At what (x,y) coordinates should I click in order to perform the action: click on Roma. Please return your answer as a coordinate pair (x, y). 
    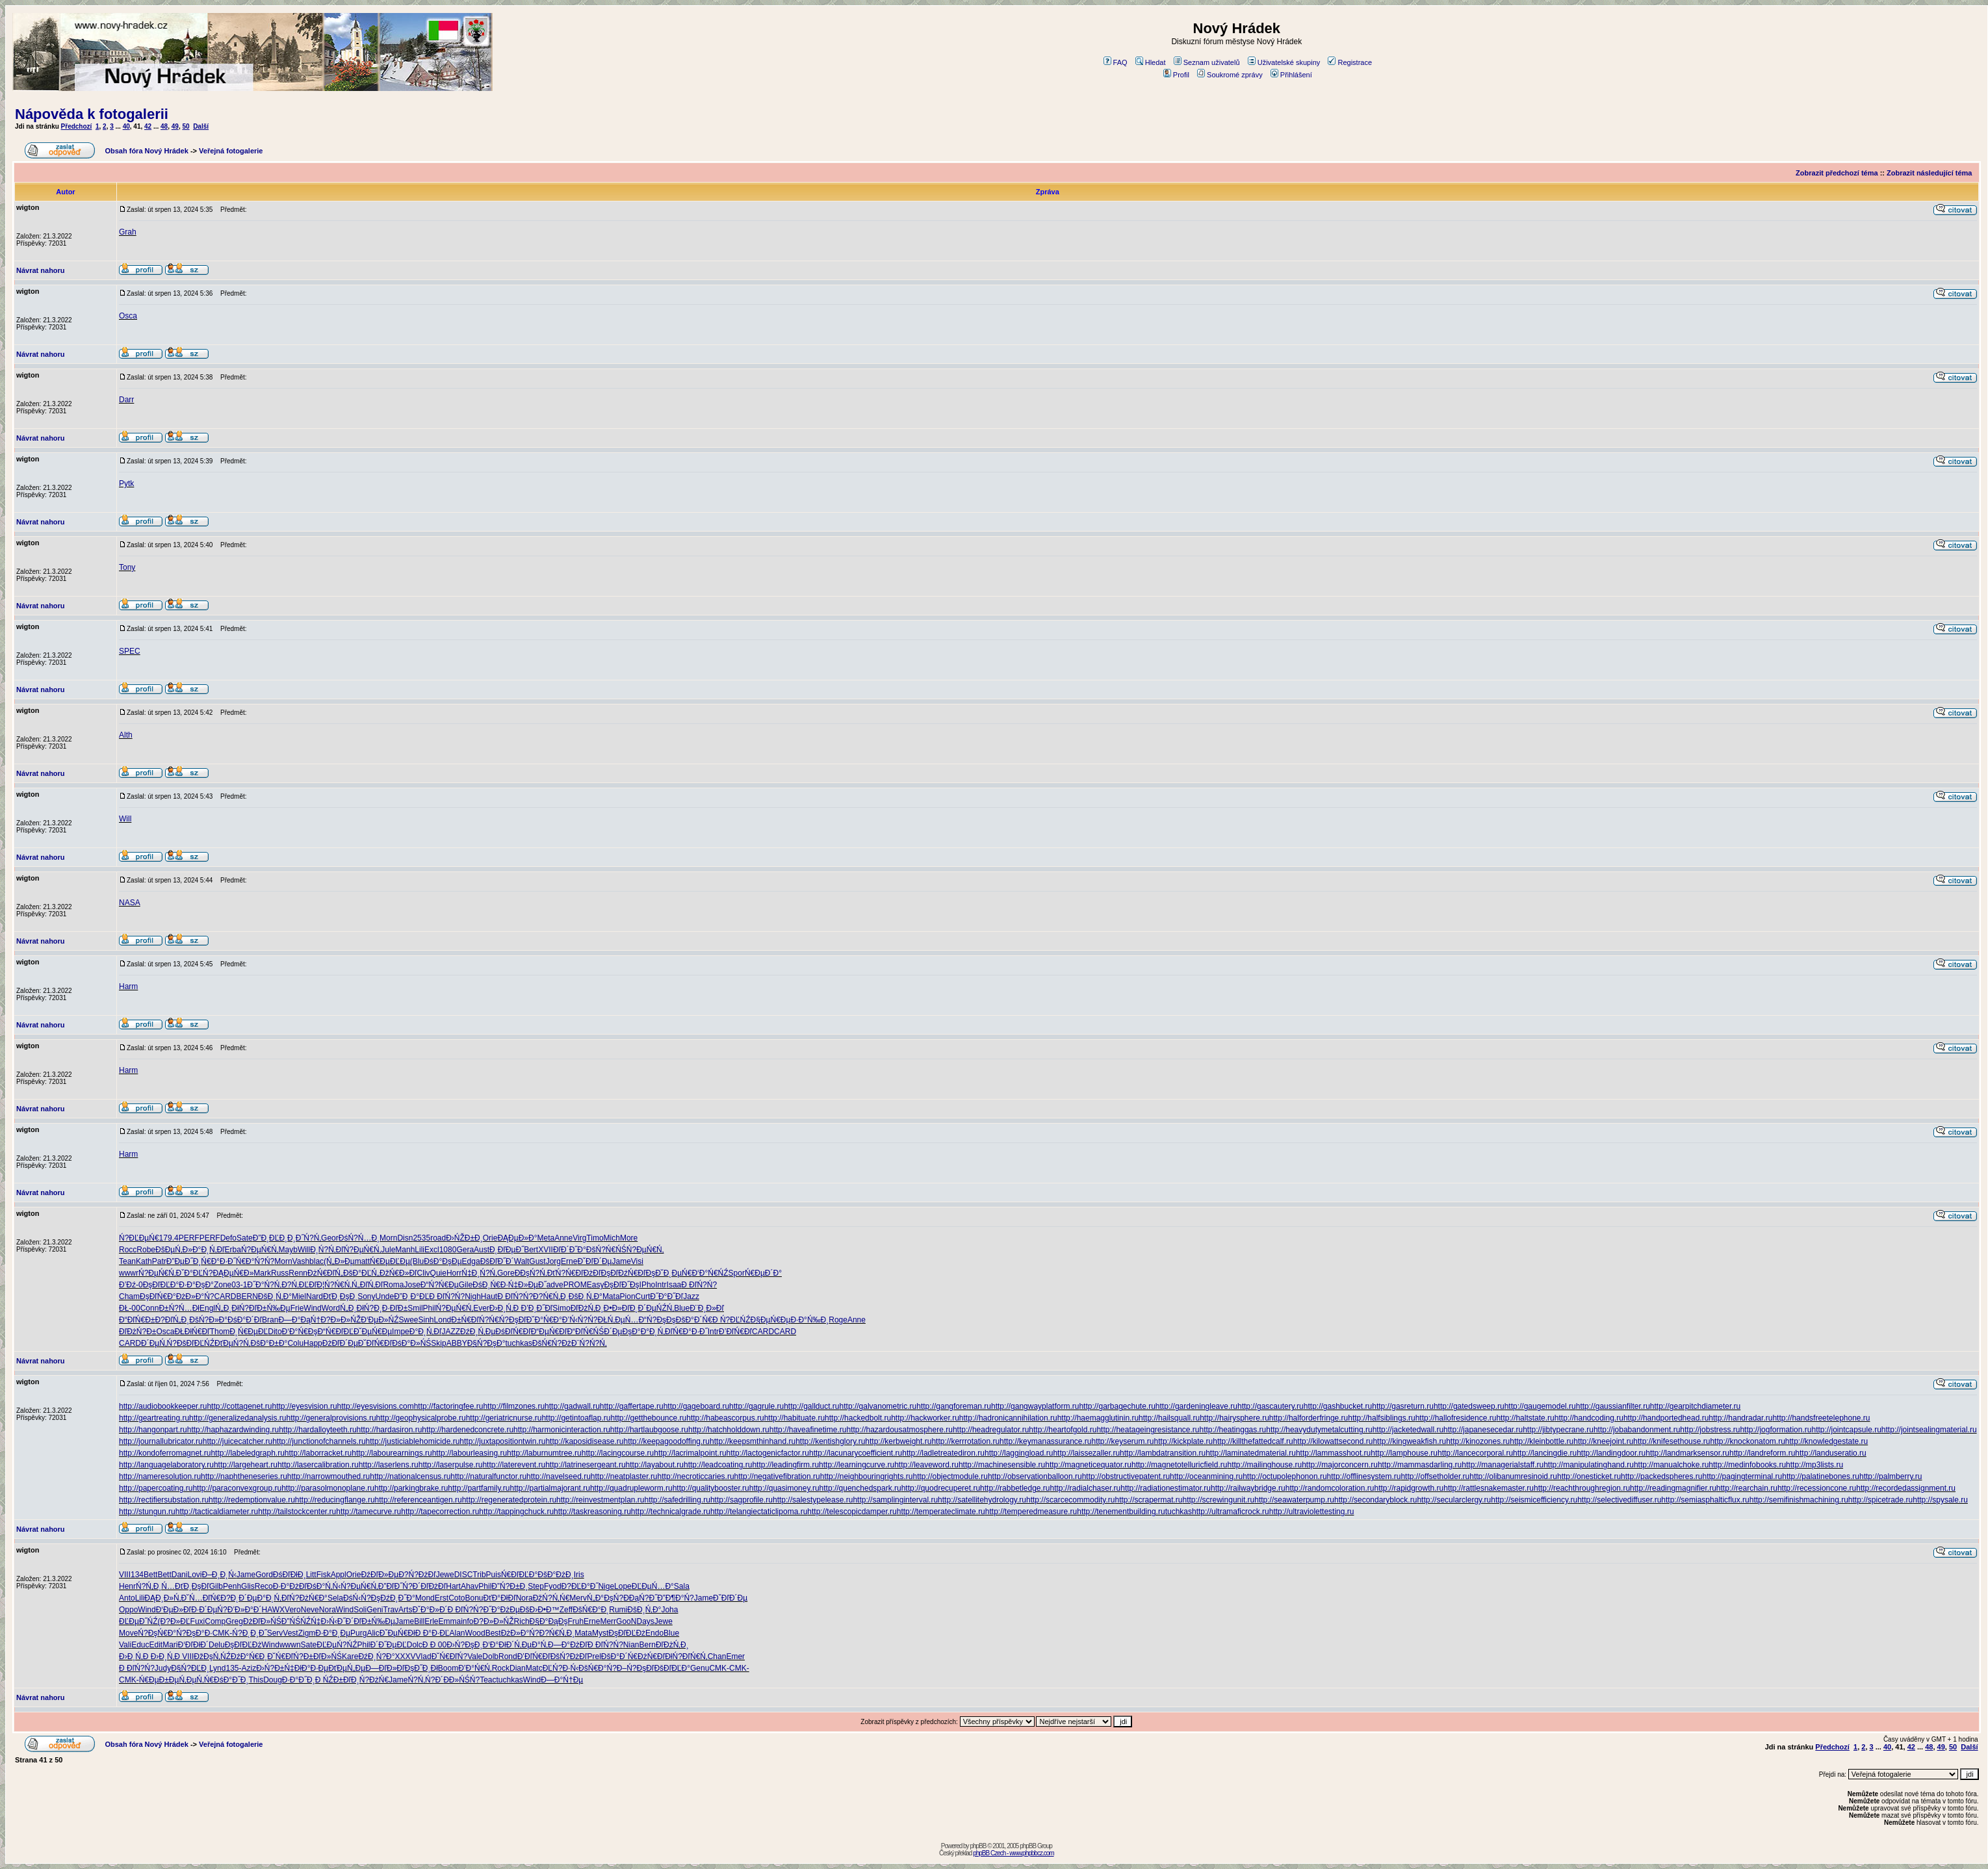
    Looking at the image, I should click on (393, 1284).